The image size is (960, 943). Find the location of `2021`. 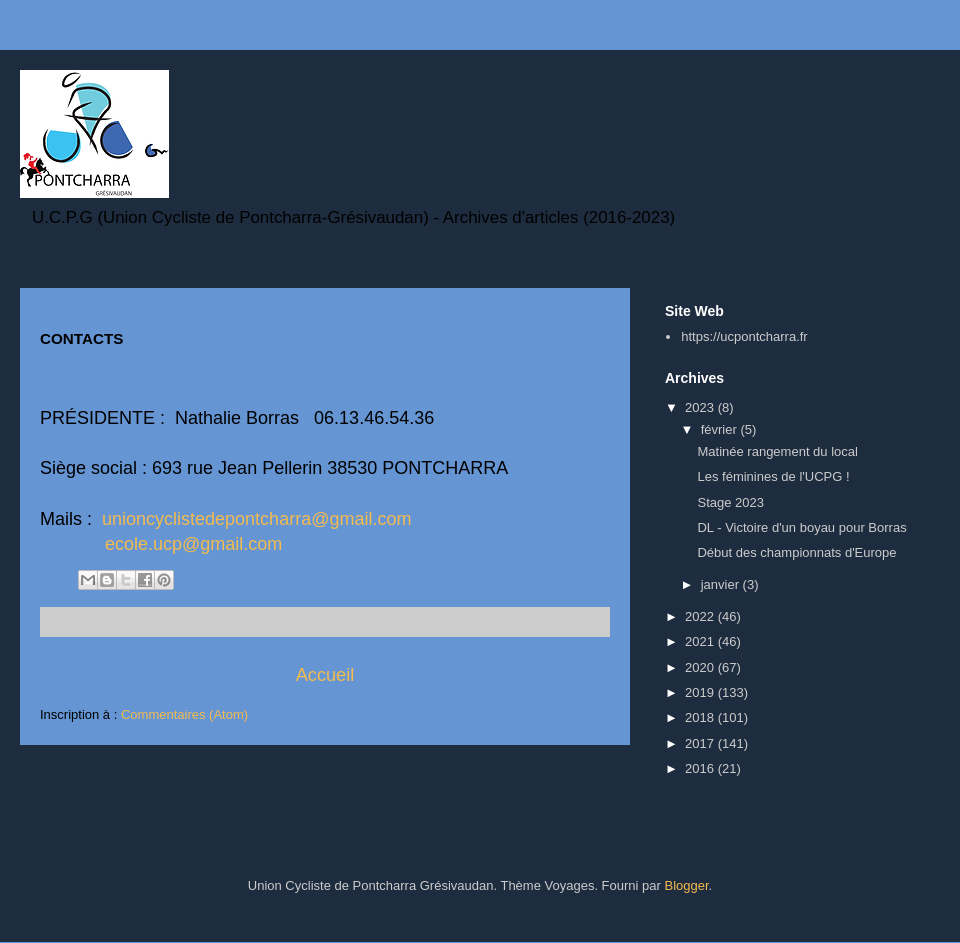

2021 is located at coordinates (701, 641).